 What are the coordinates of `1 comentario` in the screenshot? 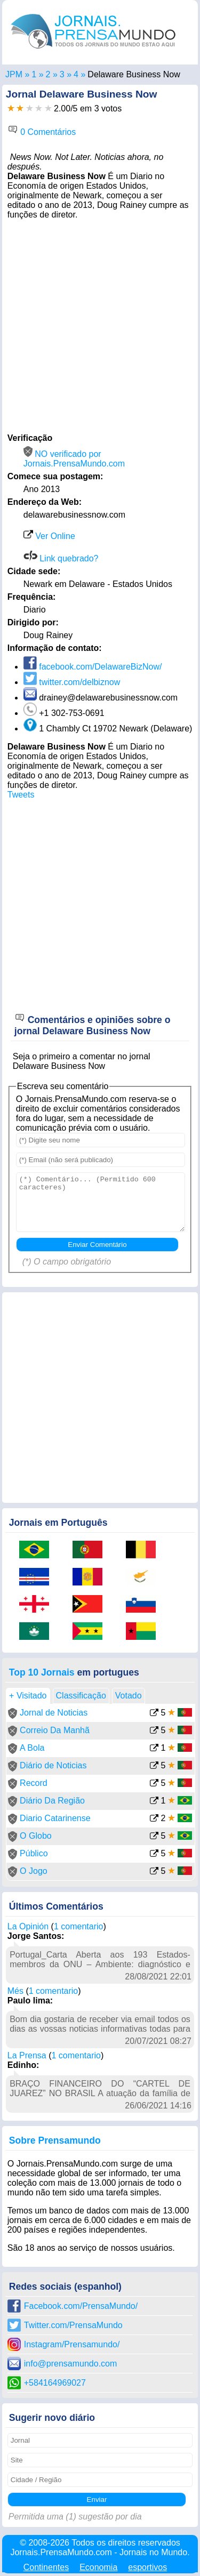 It's located at (78, 1926).